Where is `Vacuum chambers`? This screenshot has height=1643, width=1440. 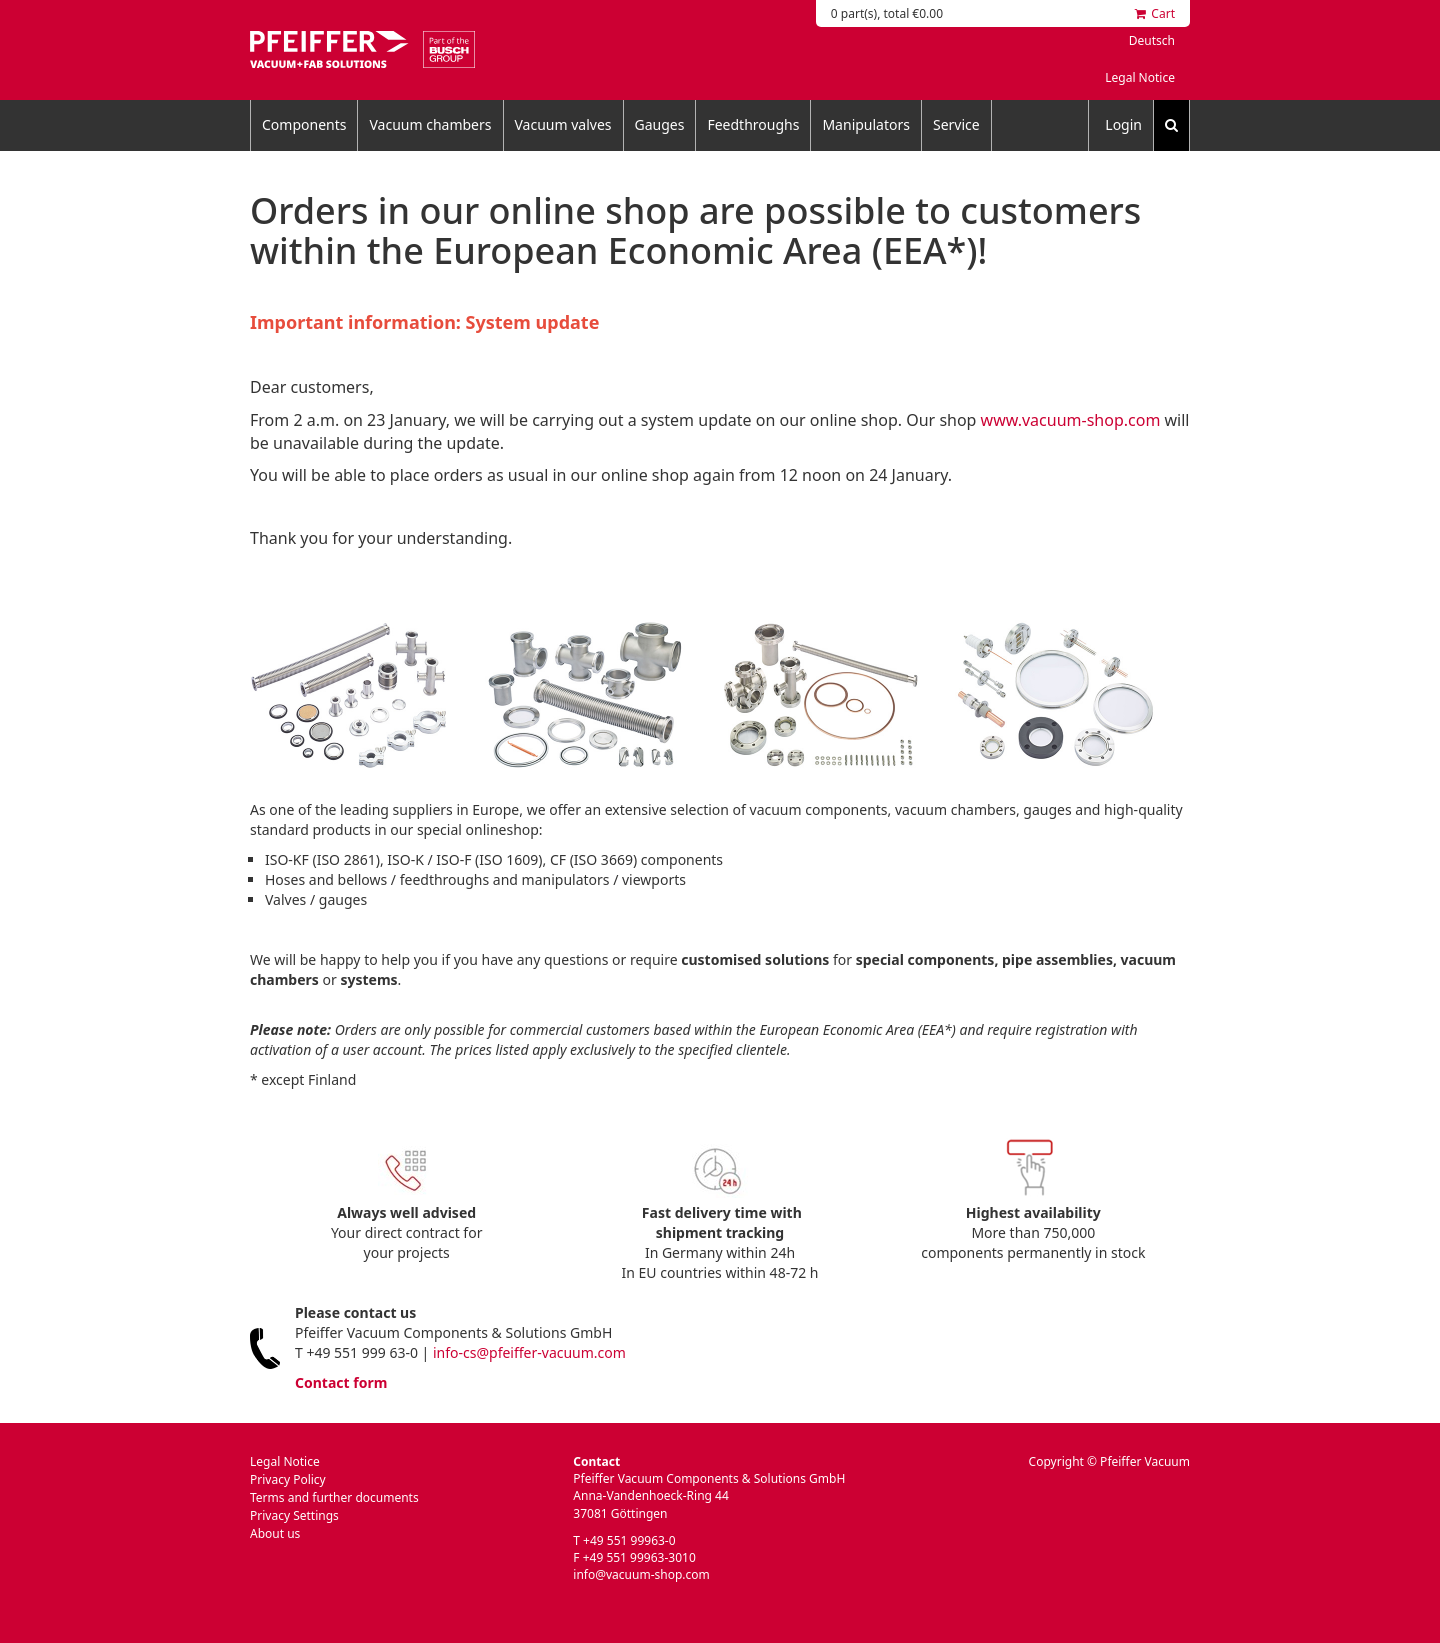 Vacuum chambers is located at coordinates (430, 124).